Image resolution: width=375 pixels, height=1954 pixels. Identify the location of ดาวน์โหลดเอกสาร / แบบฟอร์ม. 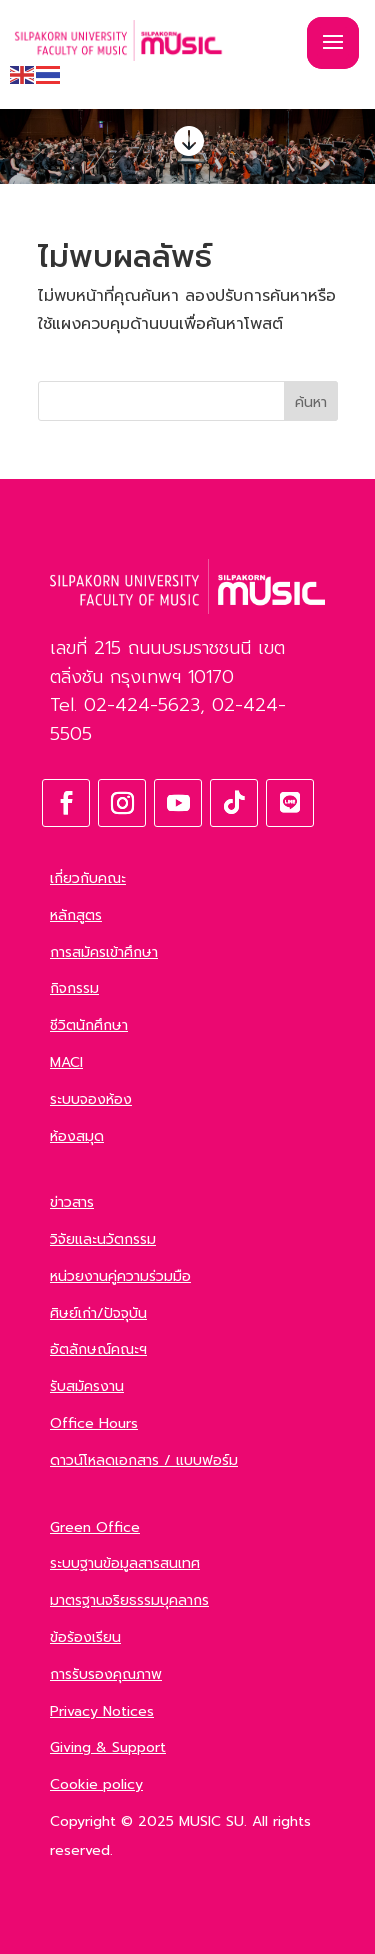
(144, 1460).